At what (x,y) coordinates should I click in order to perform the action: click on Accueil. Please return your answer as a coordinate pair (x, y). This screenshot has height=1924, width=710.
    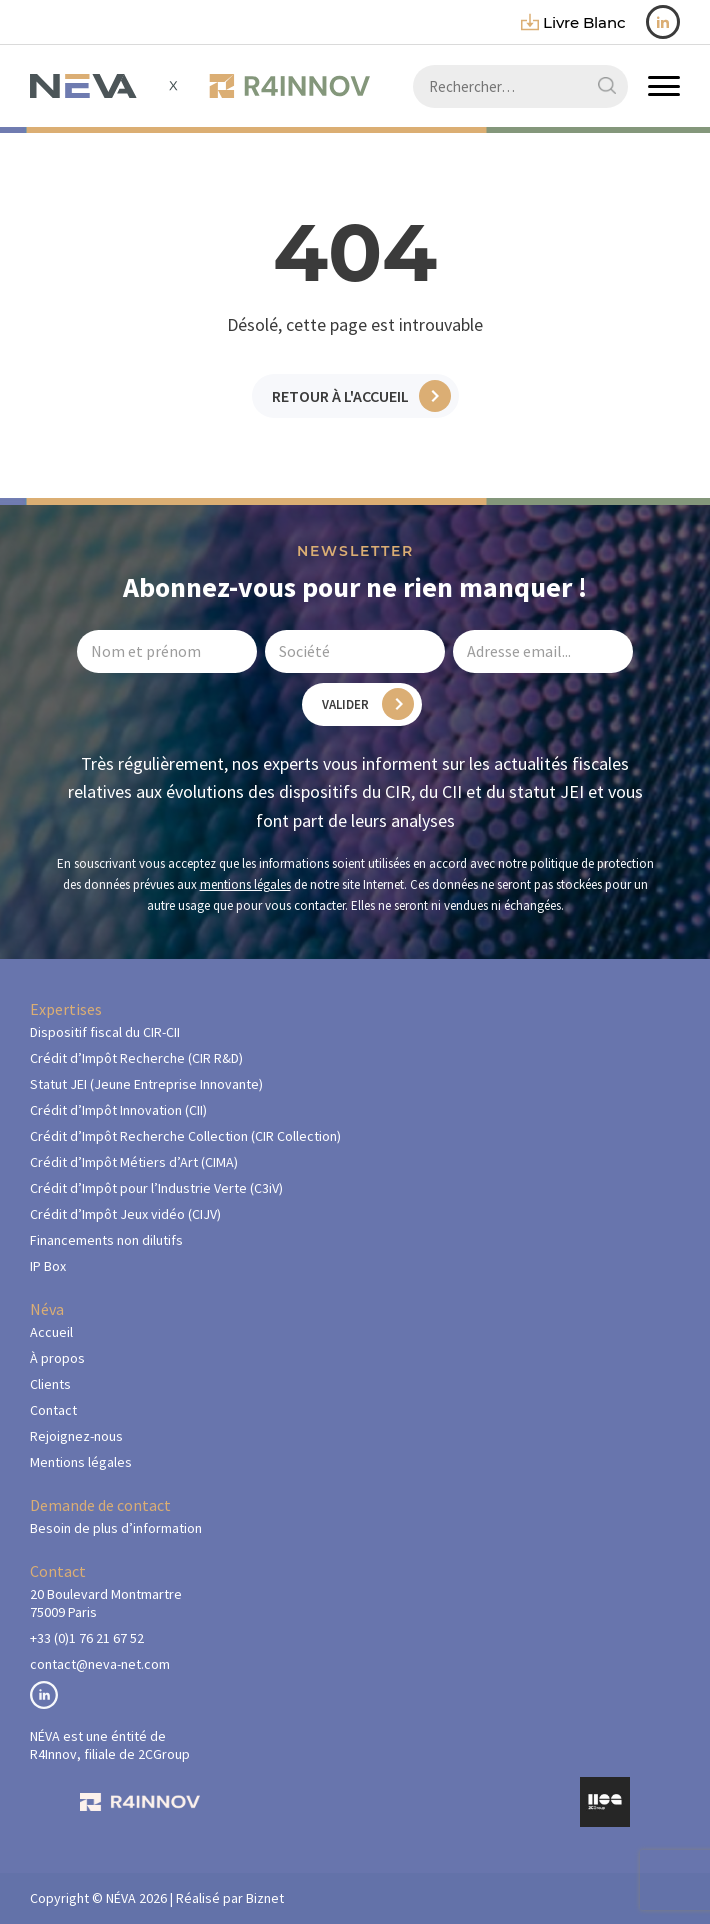
    Looking at the image, I should click on (51, 1332).